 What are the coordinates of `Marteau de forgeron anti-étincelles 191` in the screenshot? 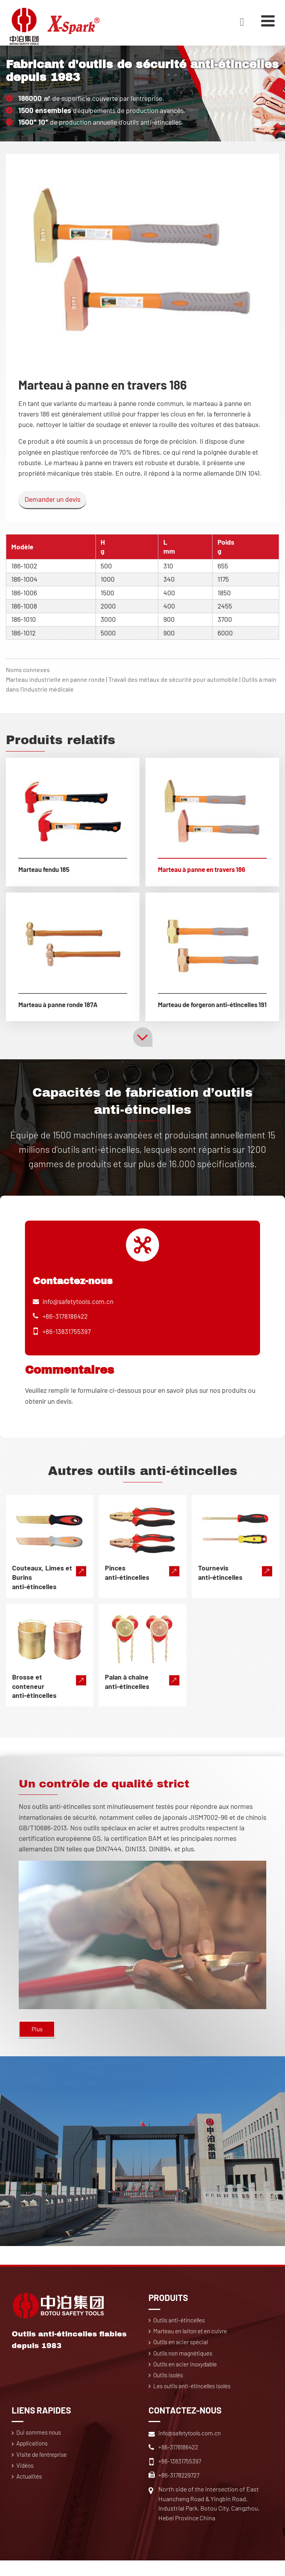 It's located at (189, 1009).